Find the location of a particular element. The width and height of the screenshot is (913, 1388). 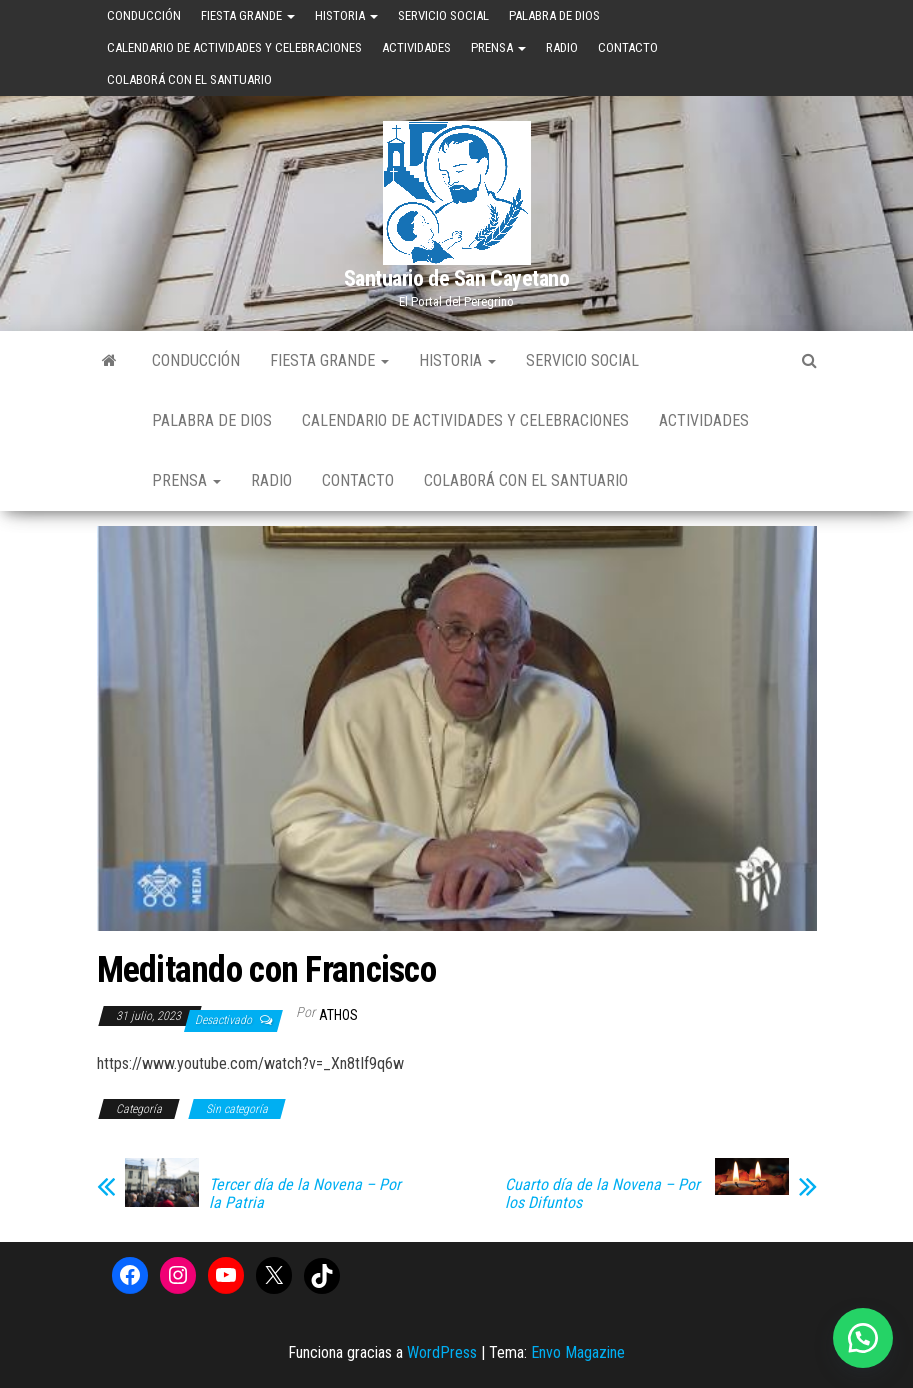

Servicio Social is located at coordinates (443, 15).